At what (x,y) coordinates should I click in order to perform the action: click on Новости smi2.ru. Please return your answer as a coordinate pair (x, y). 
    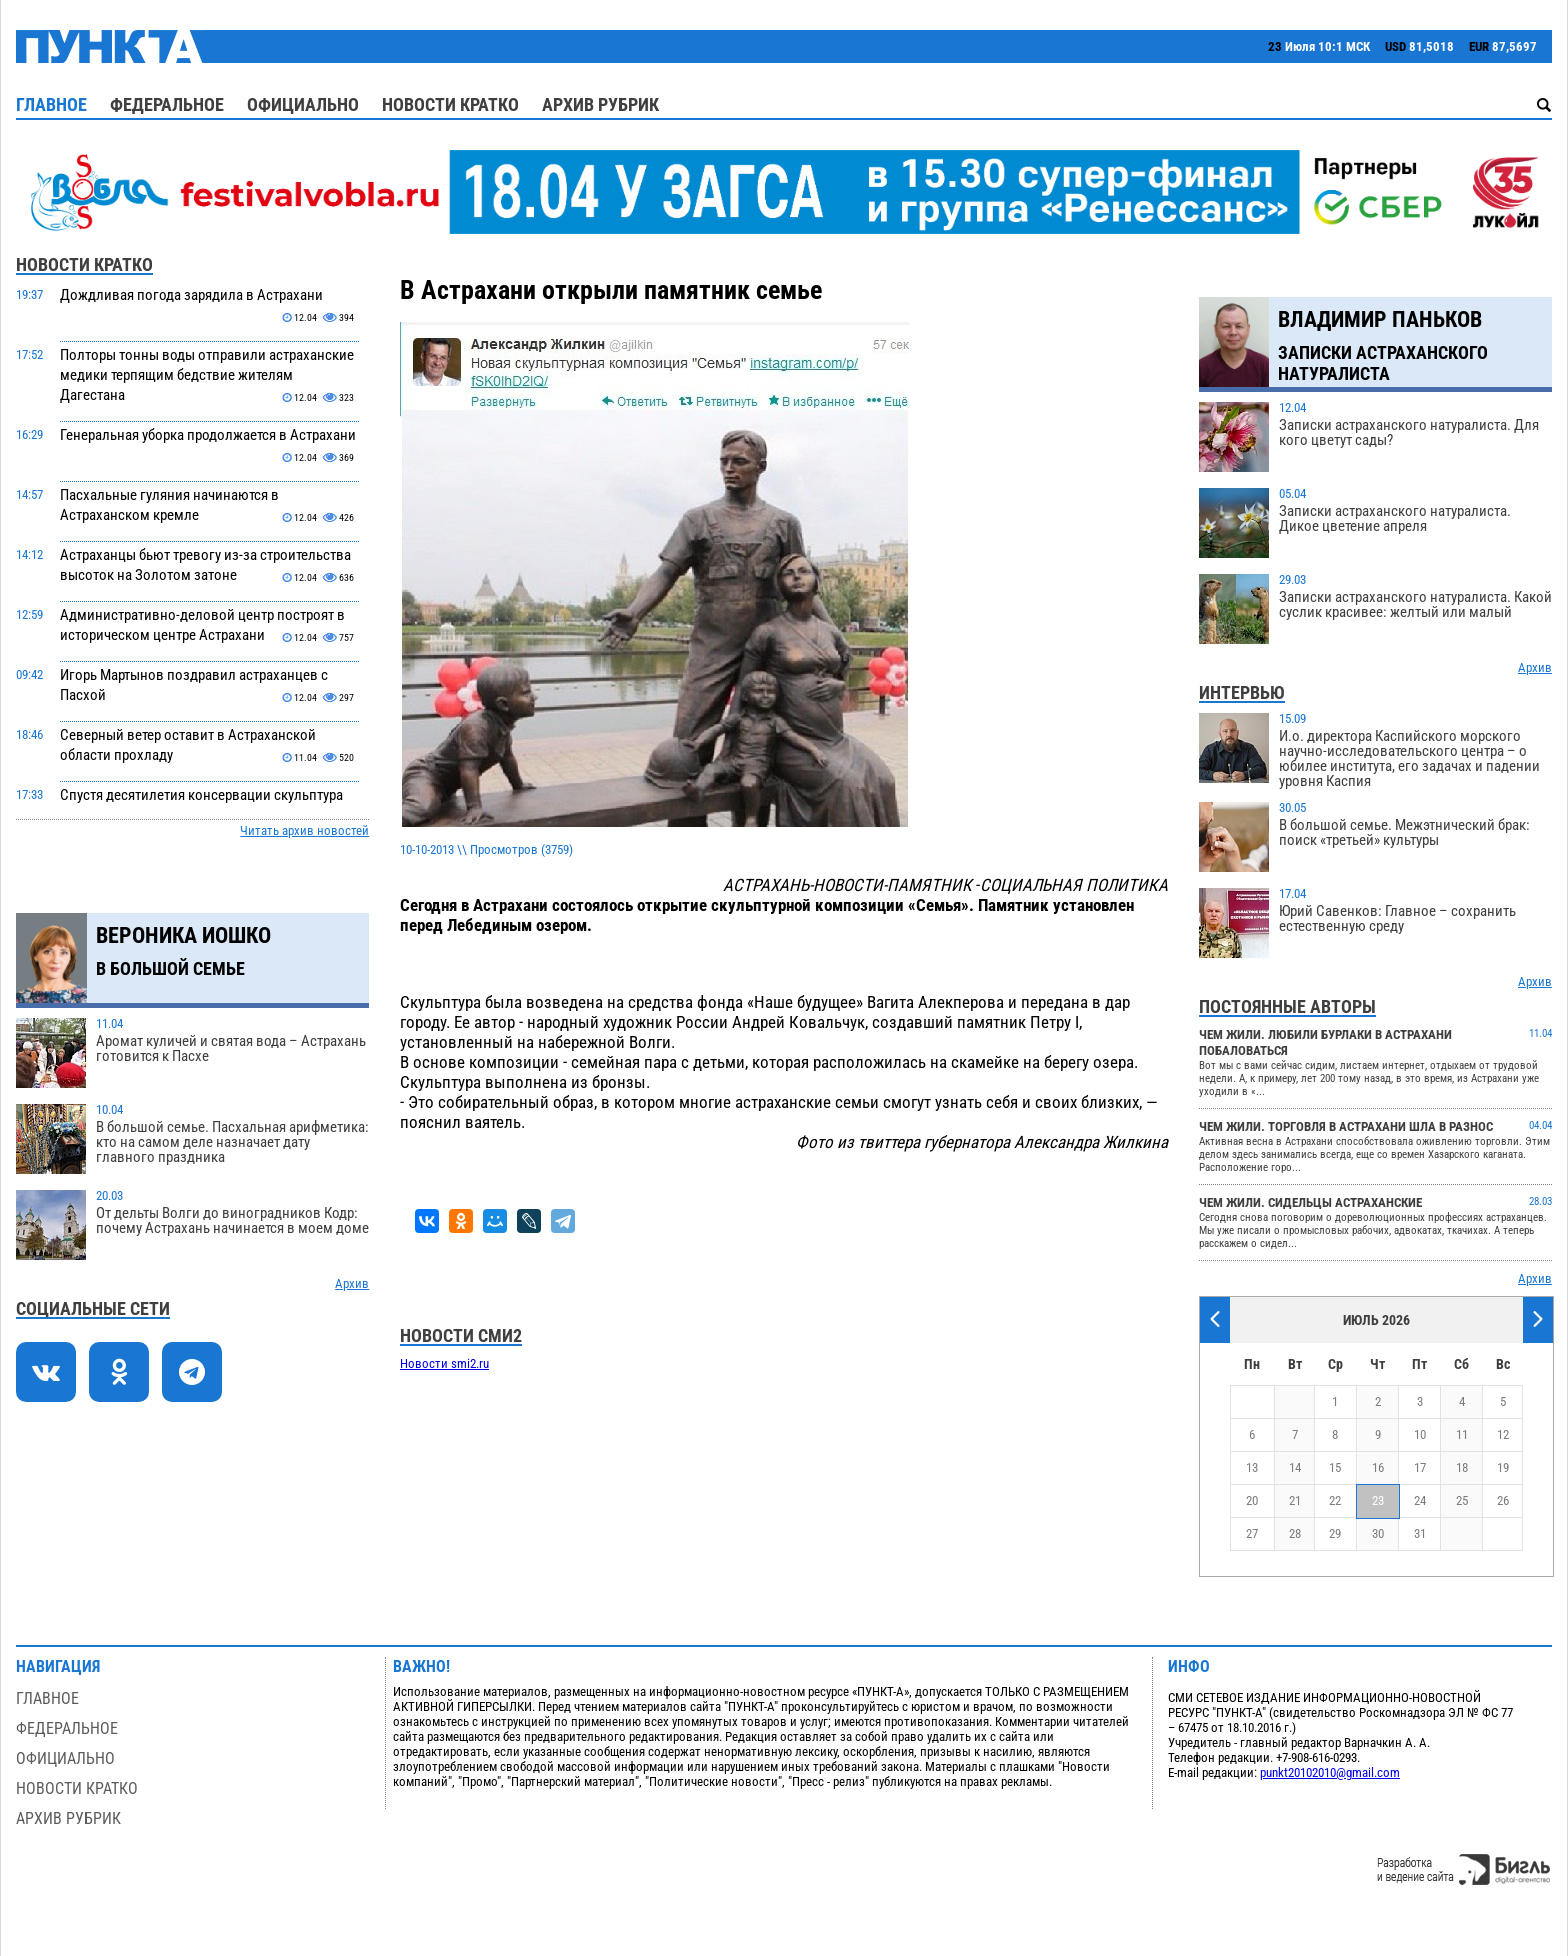
    Looking at the image, I should click on (444, 1363).